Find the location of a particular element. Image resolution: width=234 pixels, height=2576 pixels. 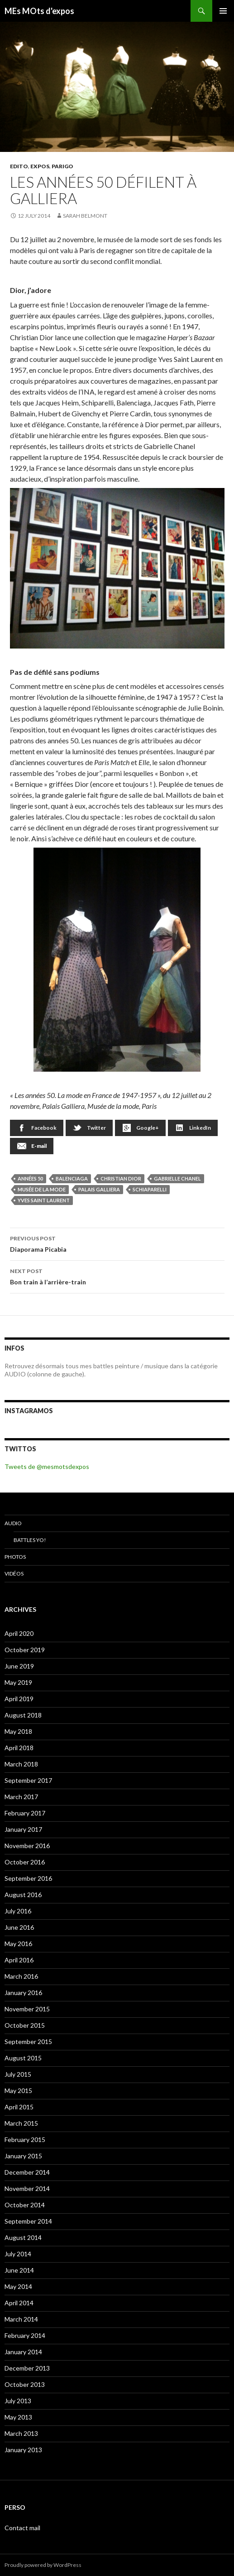

June 2014 is located at coordinates (19, 2270).